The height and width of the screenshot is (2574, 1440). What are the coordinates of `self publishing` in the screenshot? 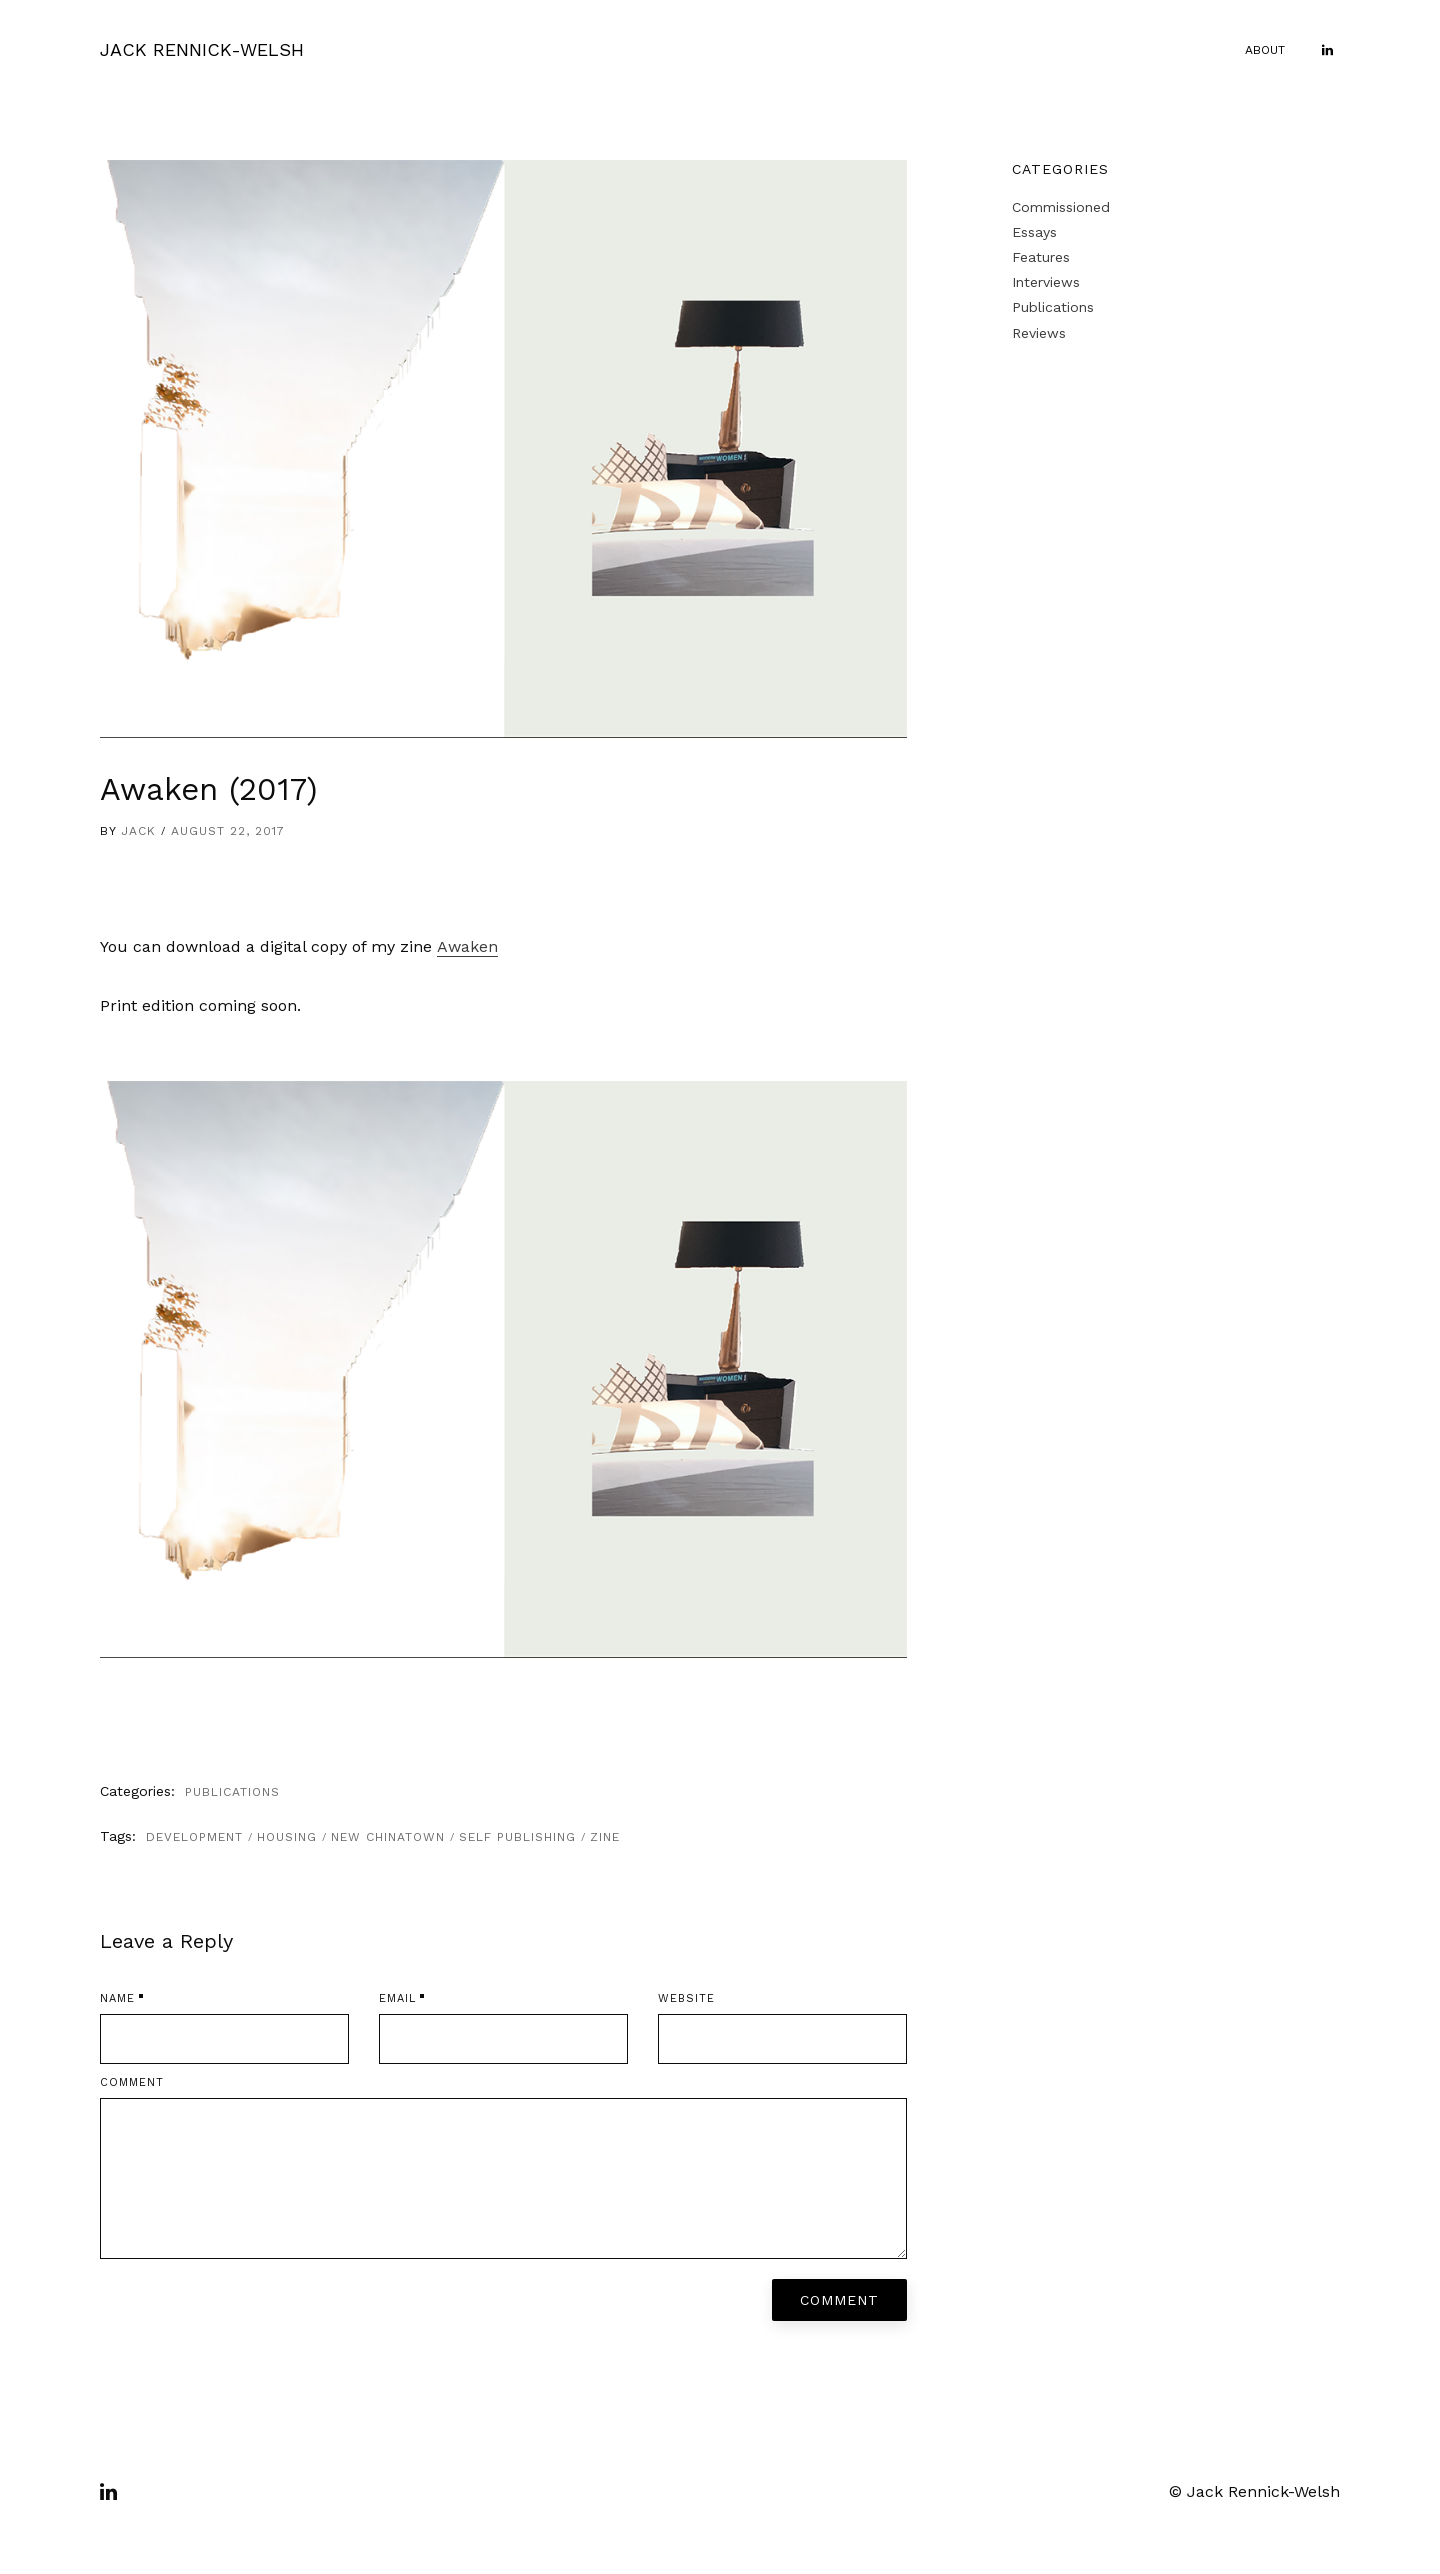 It's located at (517, 1837).